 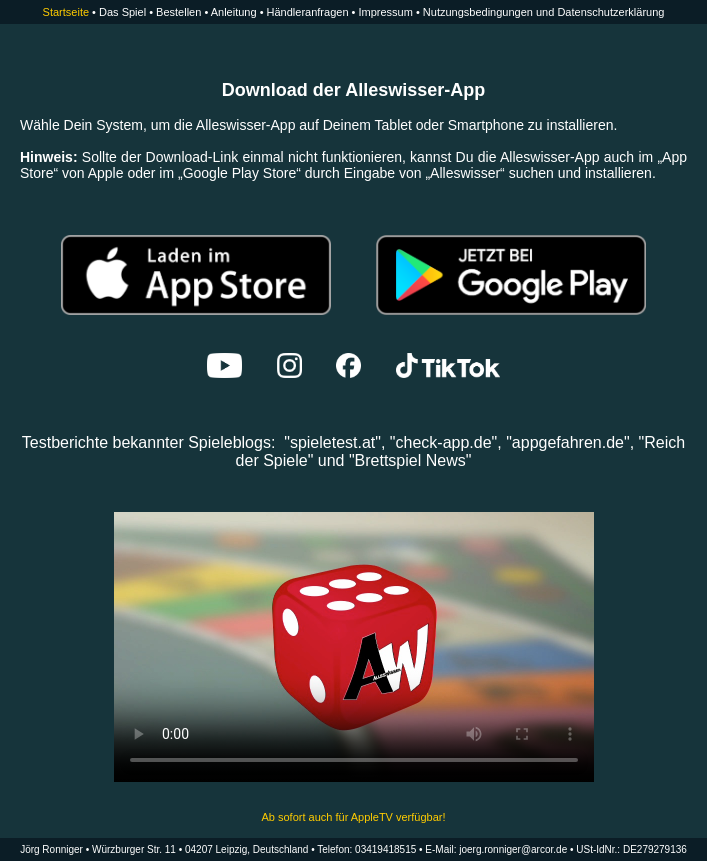 I want to click on Anleitung, so click(x=234, y=12).